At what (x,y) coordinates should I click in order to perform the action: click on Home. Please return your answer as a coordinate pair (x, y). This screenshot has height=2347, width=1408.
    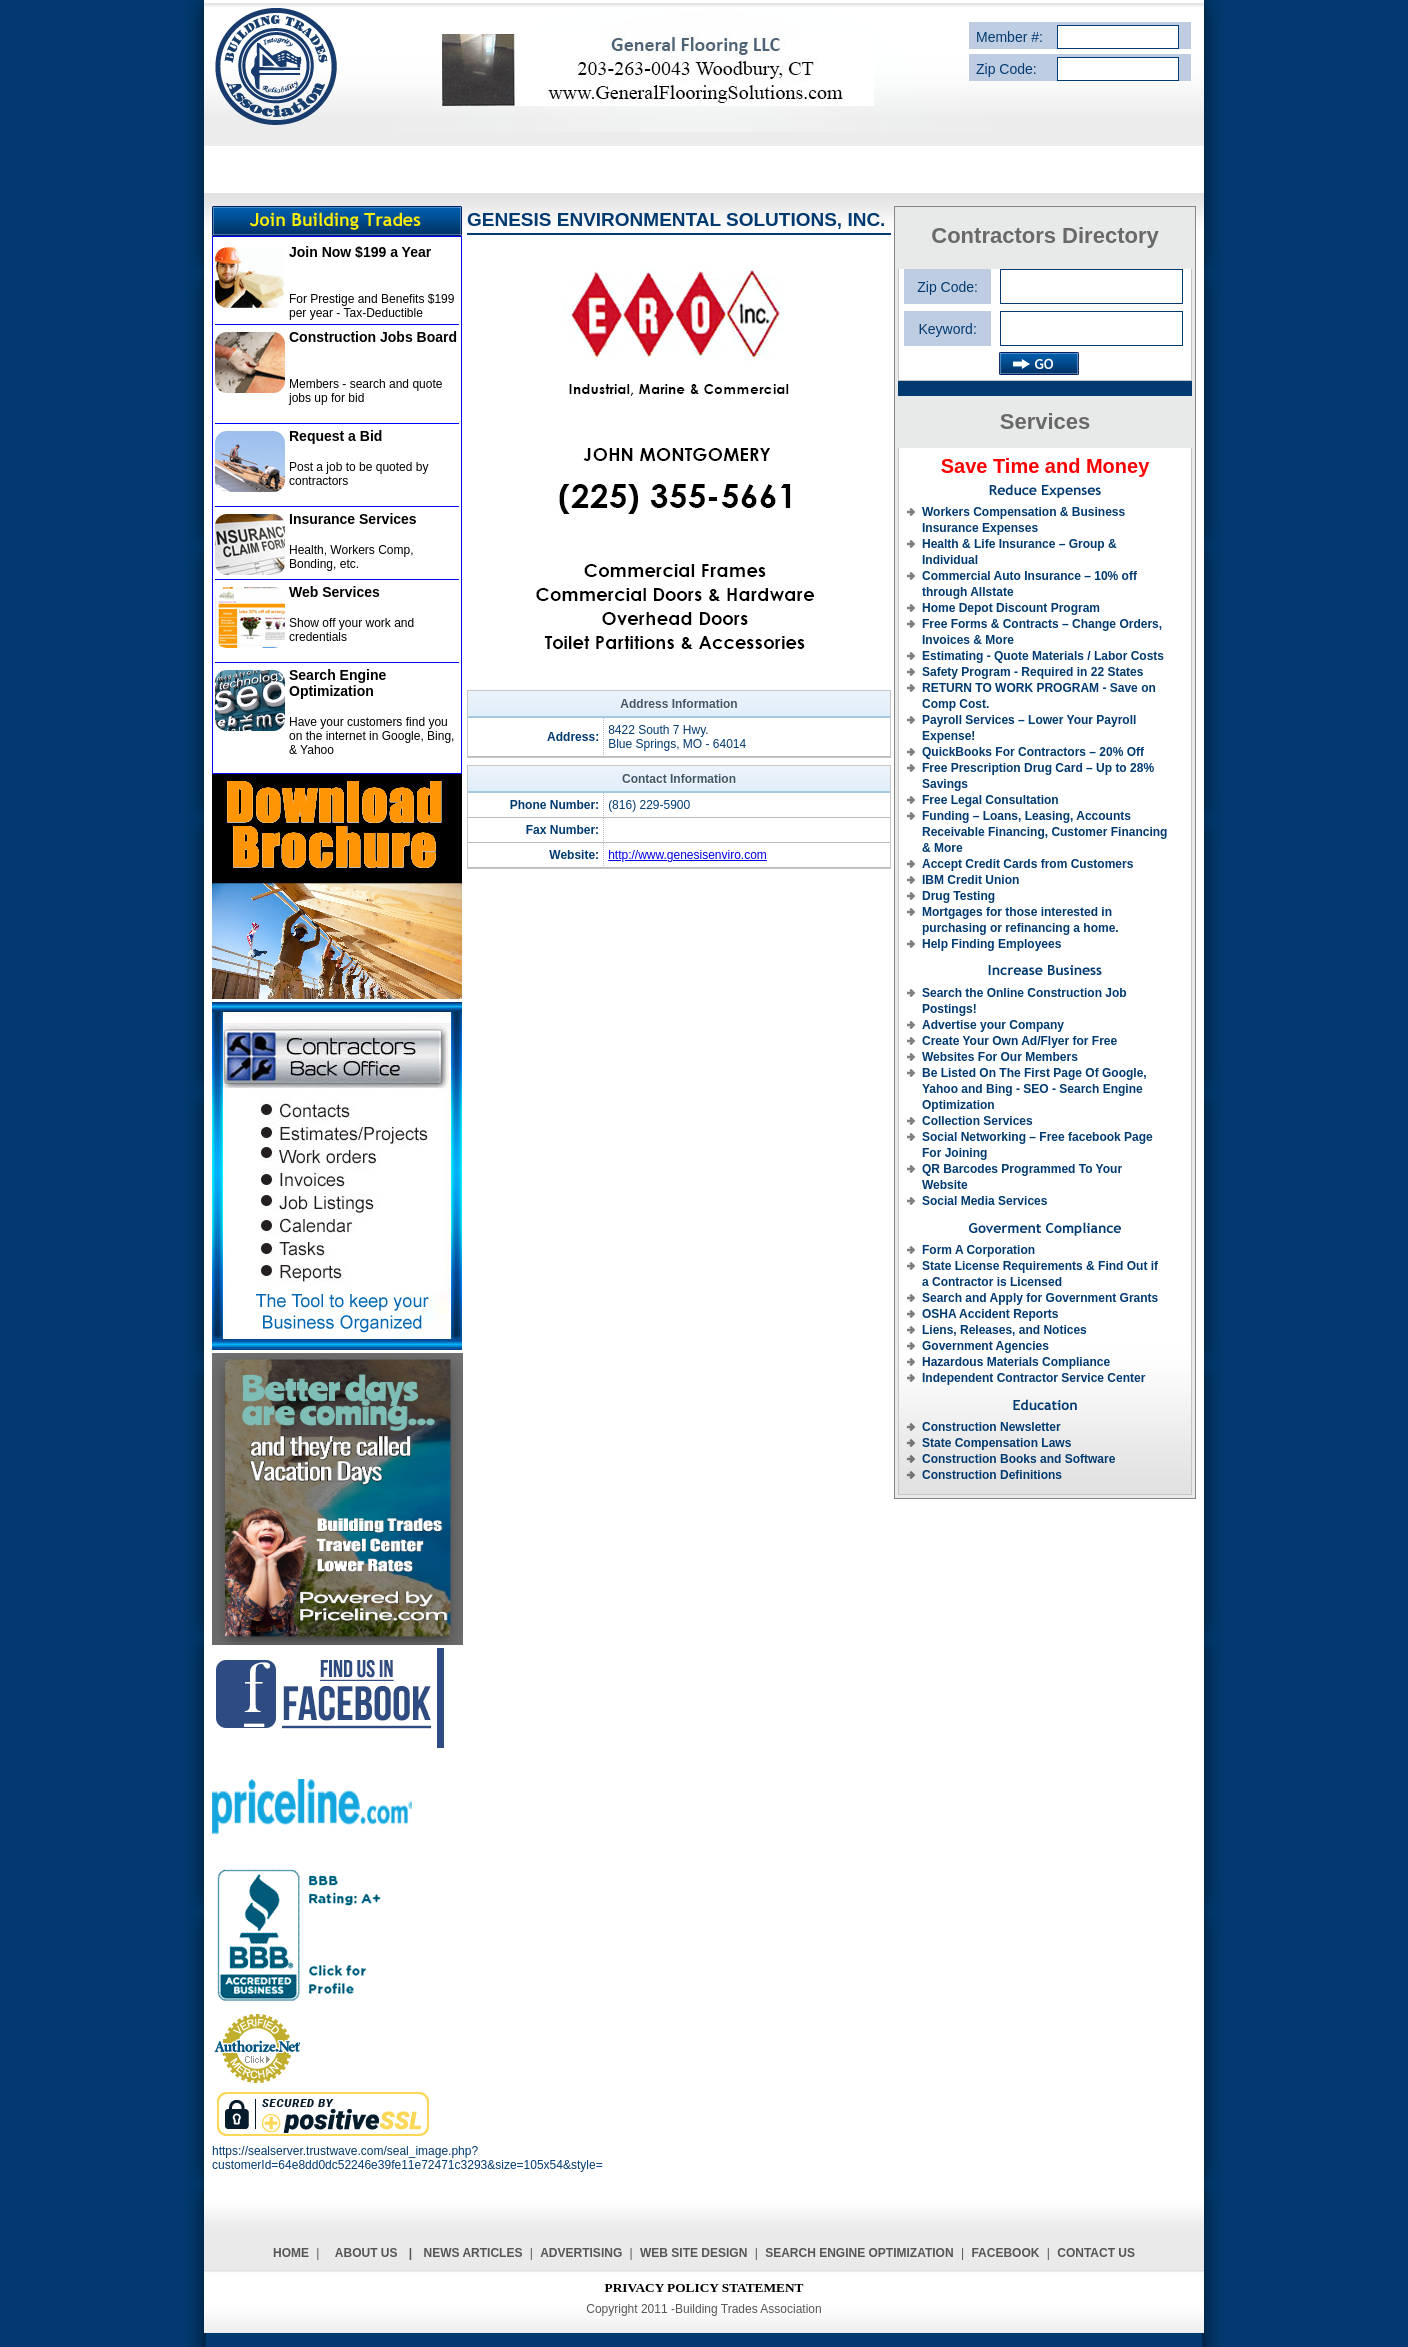
    Looking at the image, I should click on (291, 2253).